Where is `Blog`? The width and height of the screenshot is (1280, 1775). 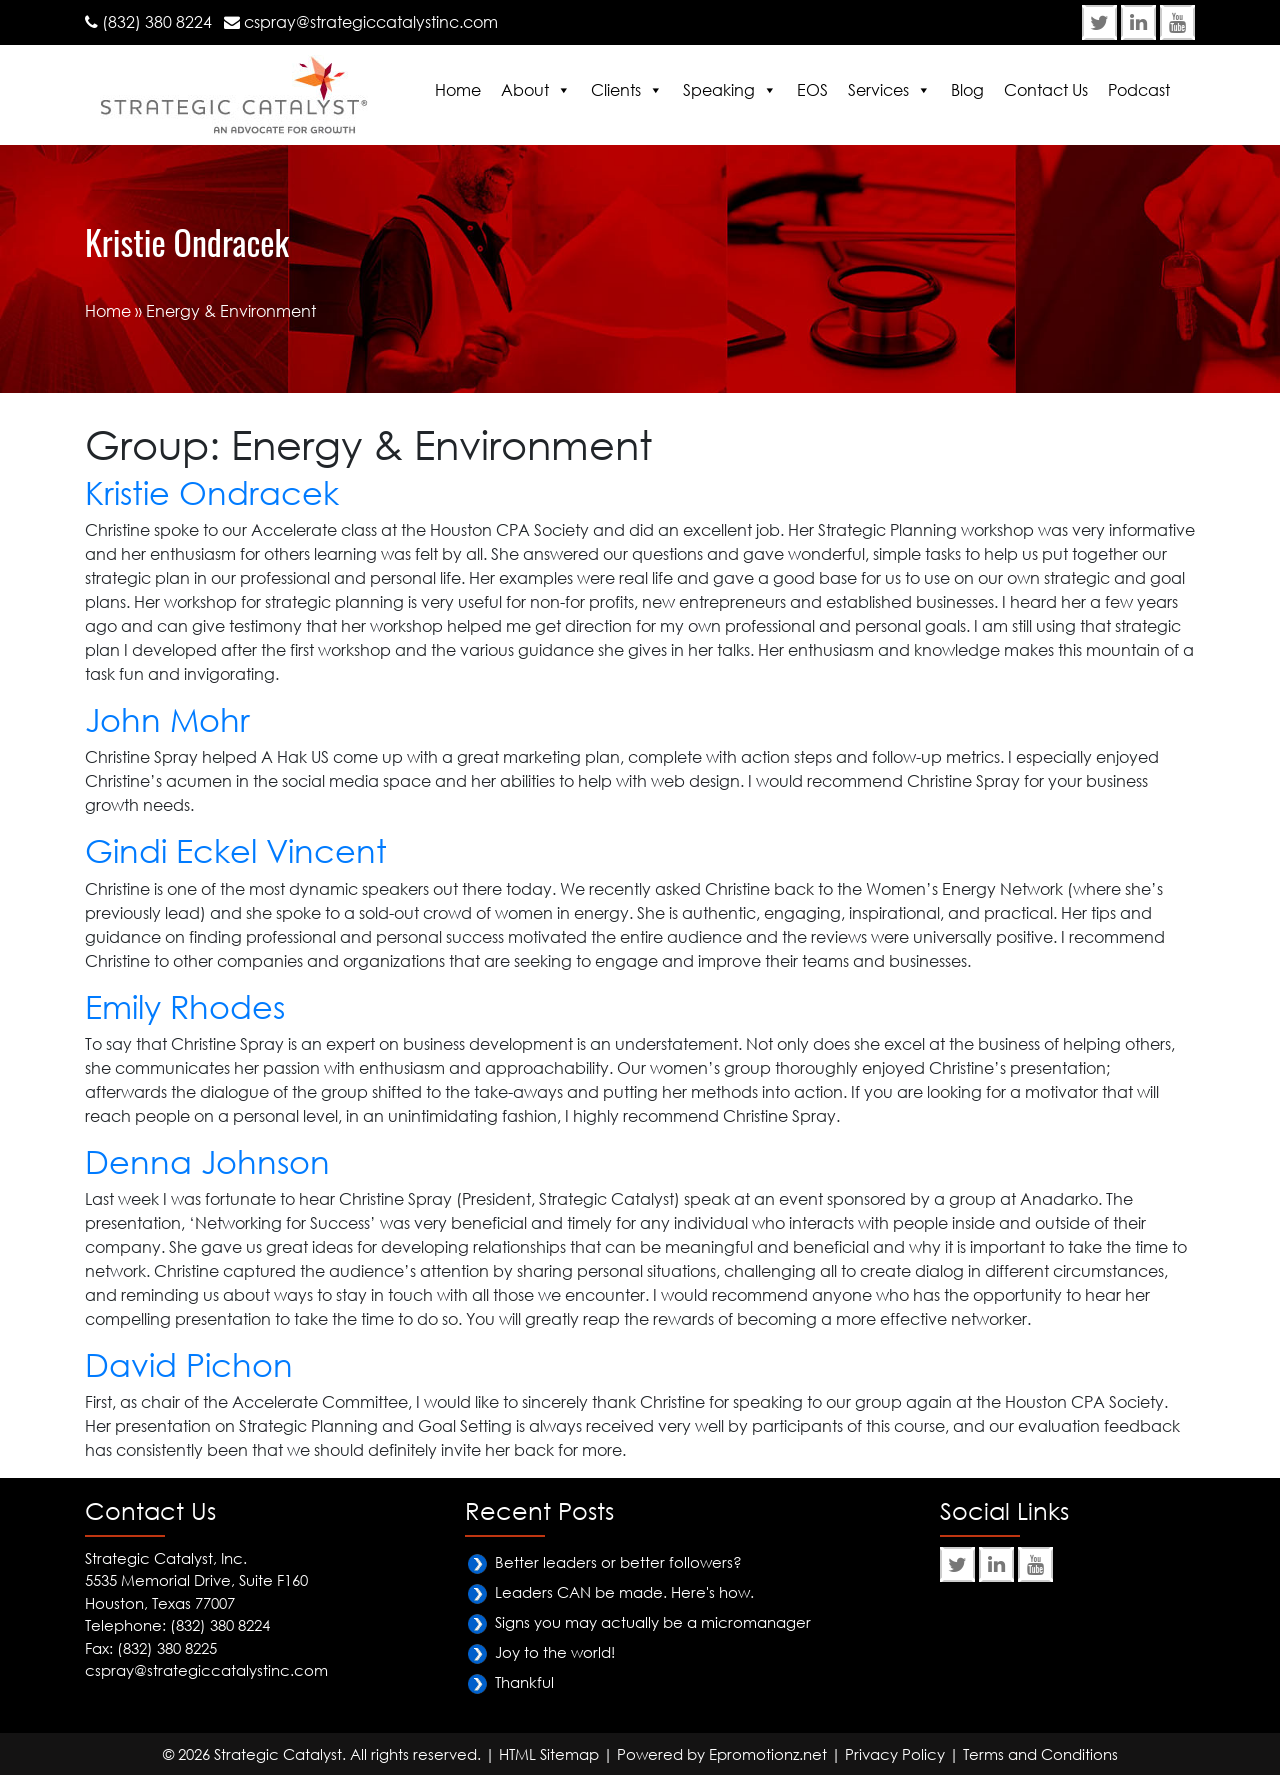
Blog is located at coordinates (967, 90).